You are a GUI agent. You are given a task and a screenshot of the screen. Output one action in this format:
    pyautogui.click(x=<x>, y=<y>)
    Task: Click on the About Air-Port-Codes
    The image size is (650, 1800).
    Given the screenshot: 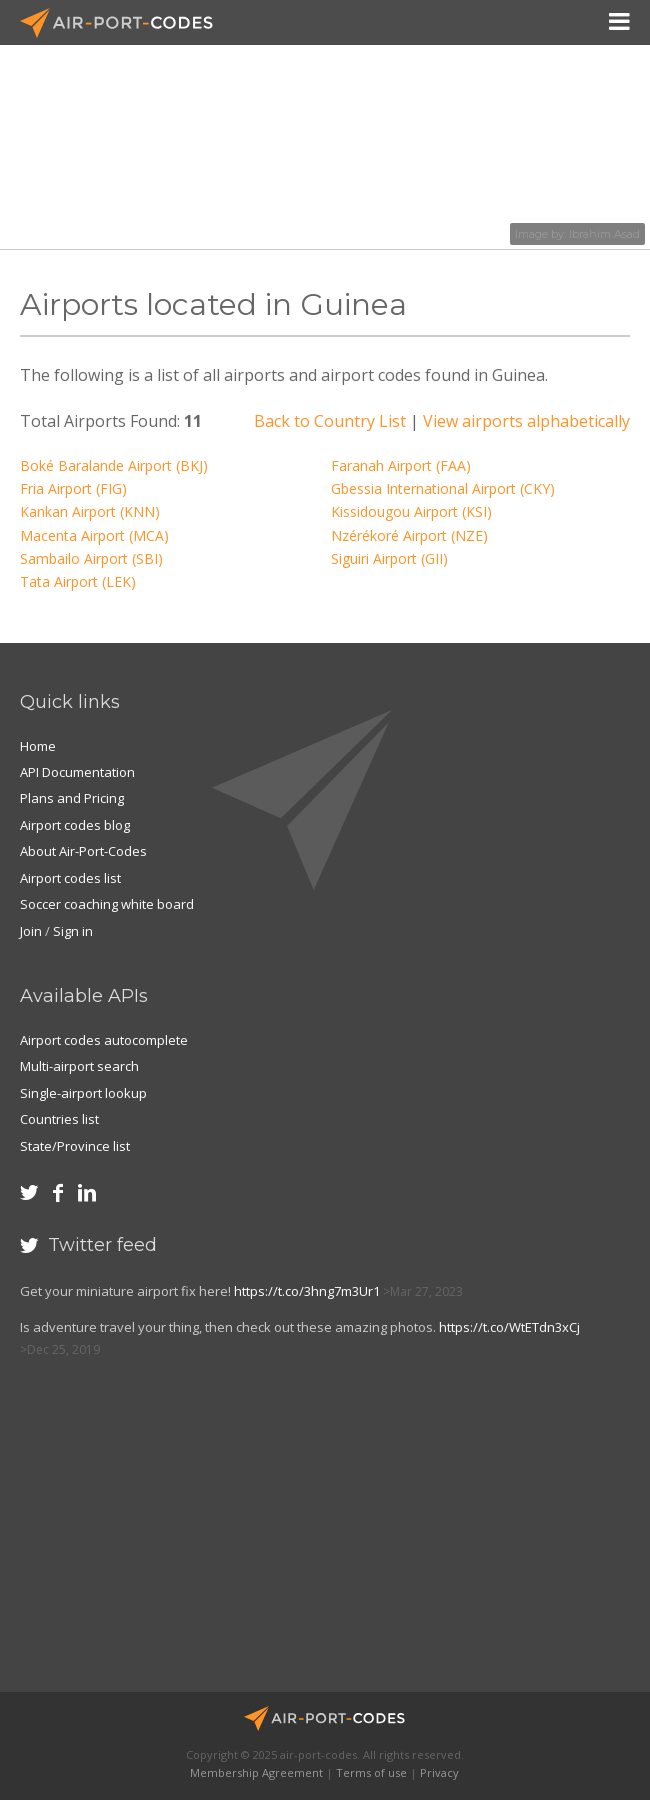 What is the action you would take?
    pyautogui.click(x=83, y=851)
    